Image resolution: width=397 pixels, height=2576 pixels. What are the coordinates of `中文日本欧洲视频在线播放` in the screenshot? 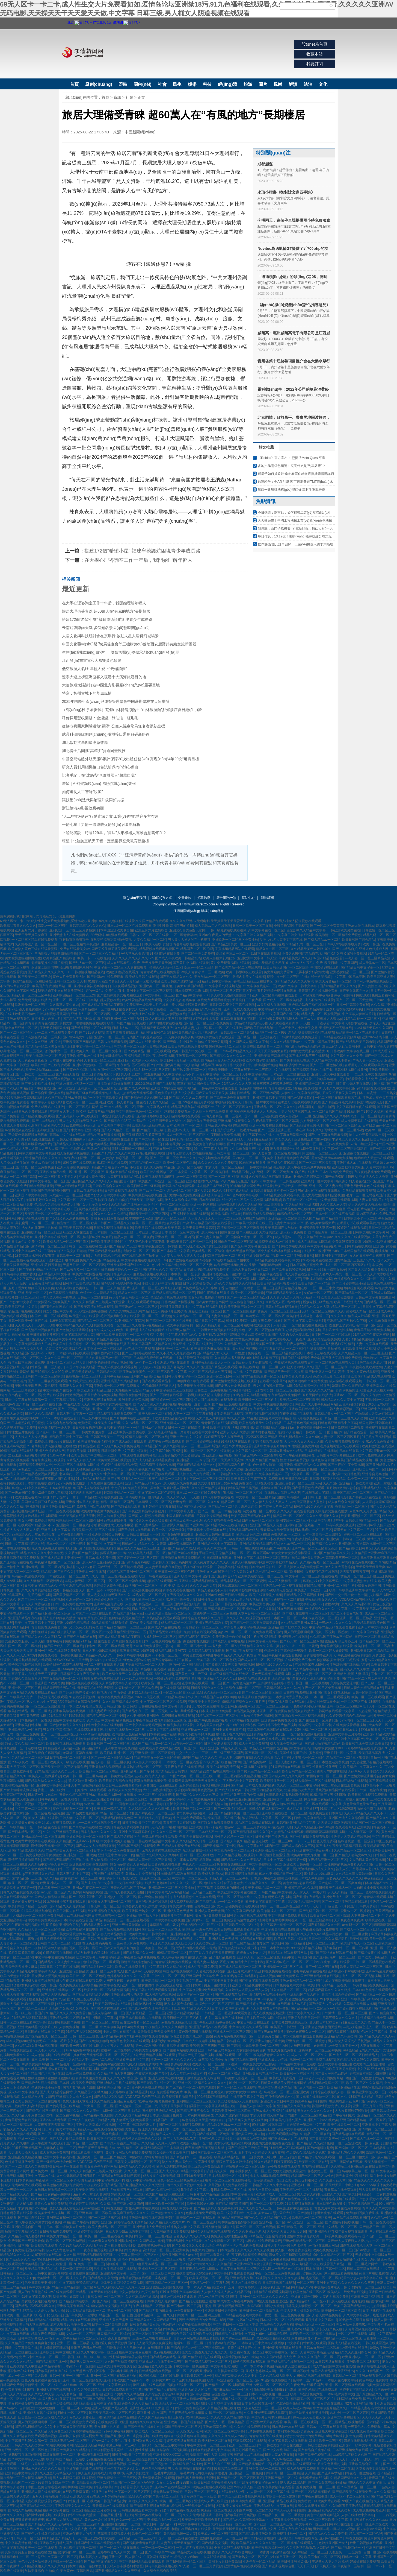 It's located at (312, 1260).